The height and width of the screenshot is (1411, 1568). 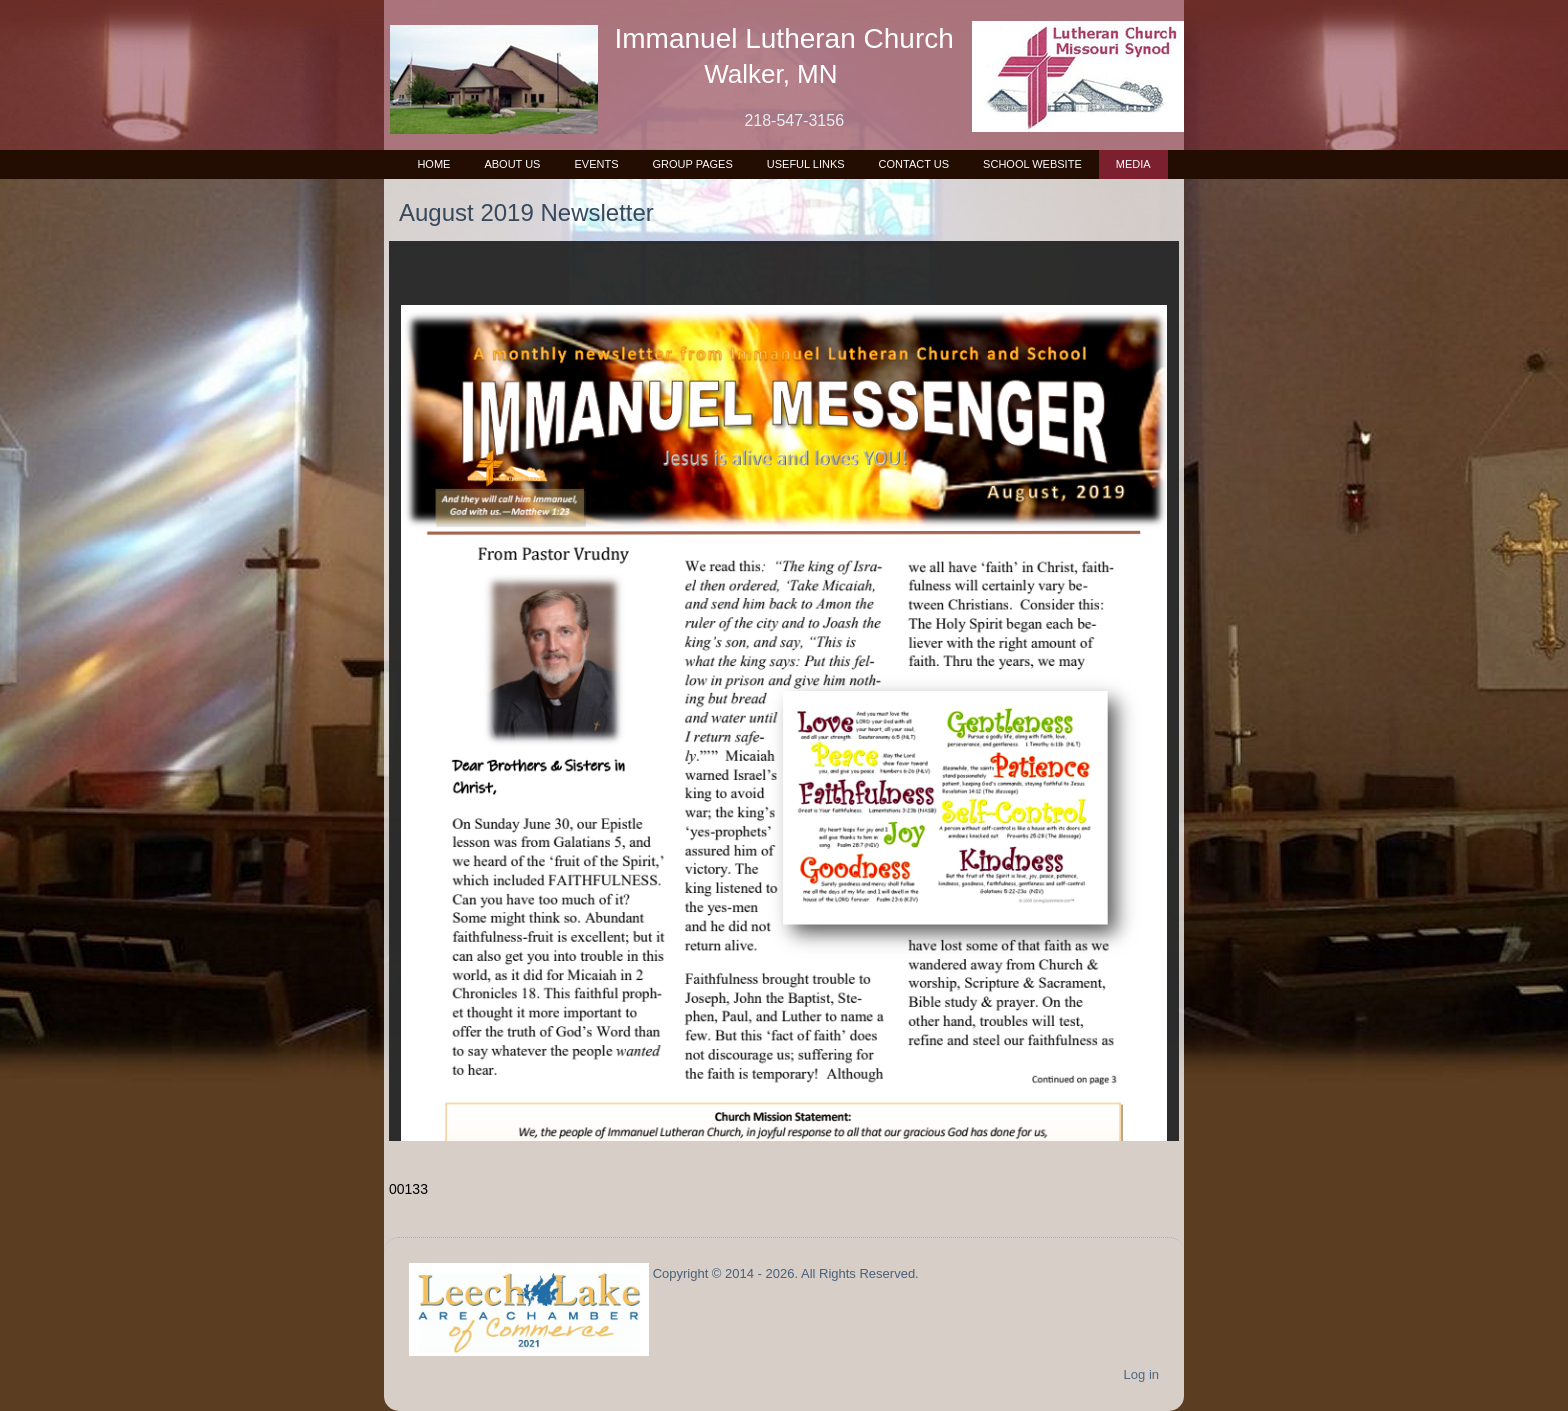 I want to click on Media, so click(x=1133, y=164).